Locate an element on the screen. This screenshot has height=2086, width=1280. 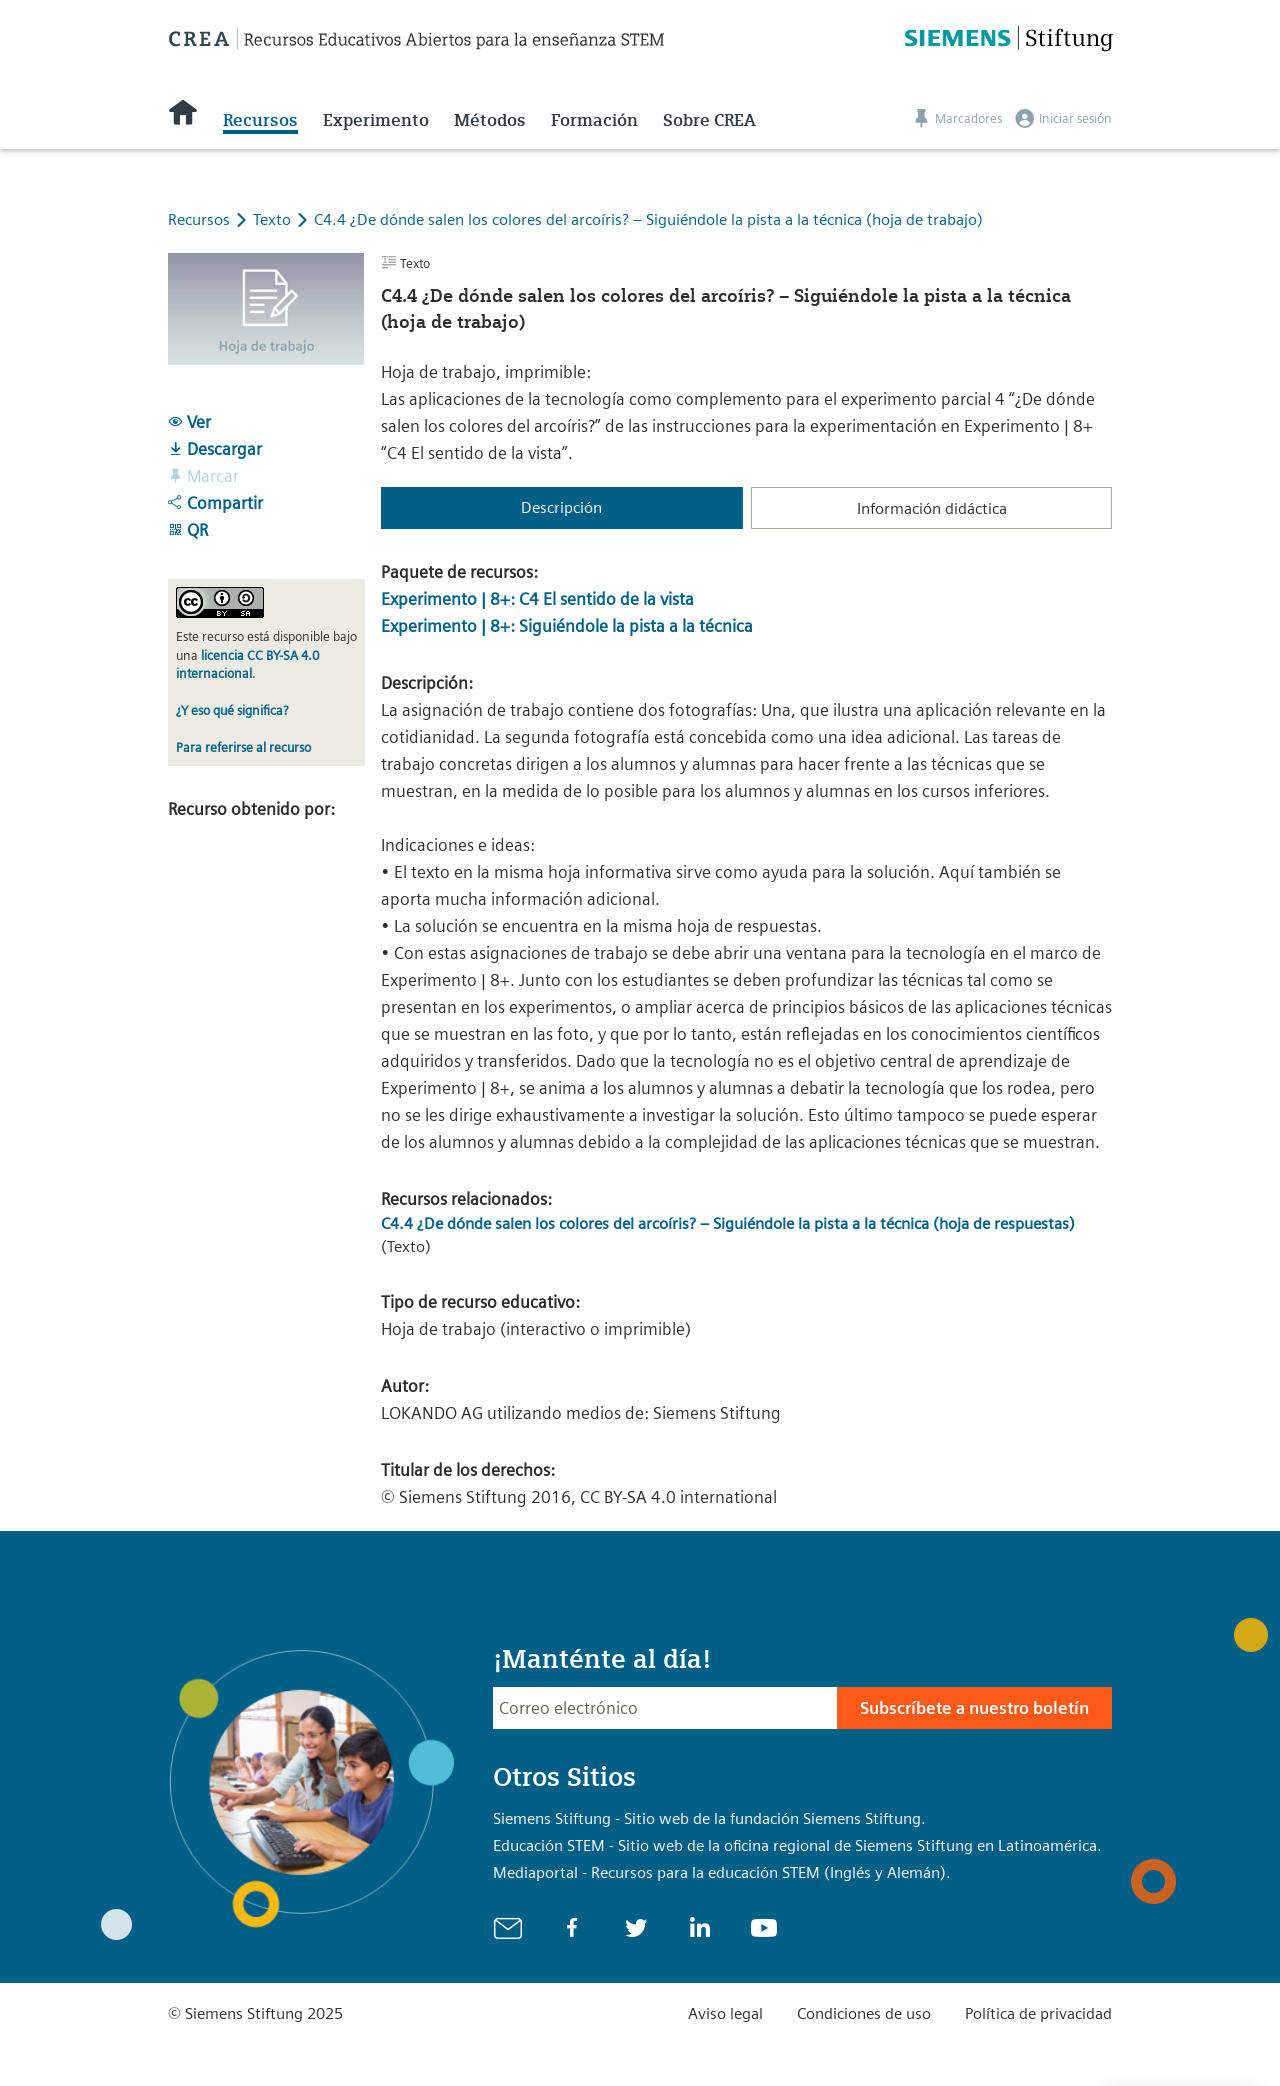
Recursos is located at coordinates (260, 120).